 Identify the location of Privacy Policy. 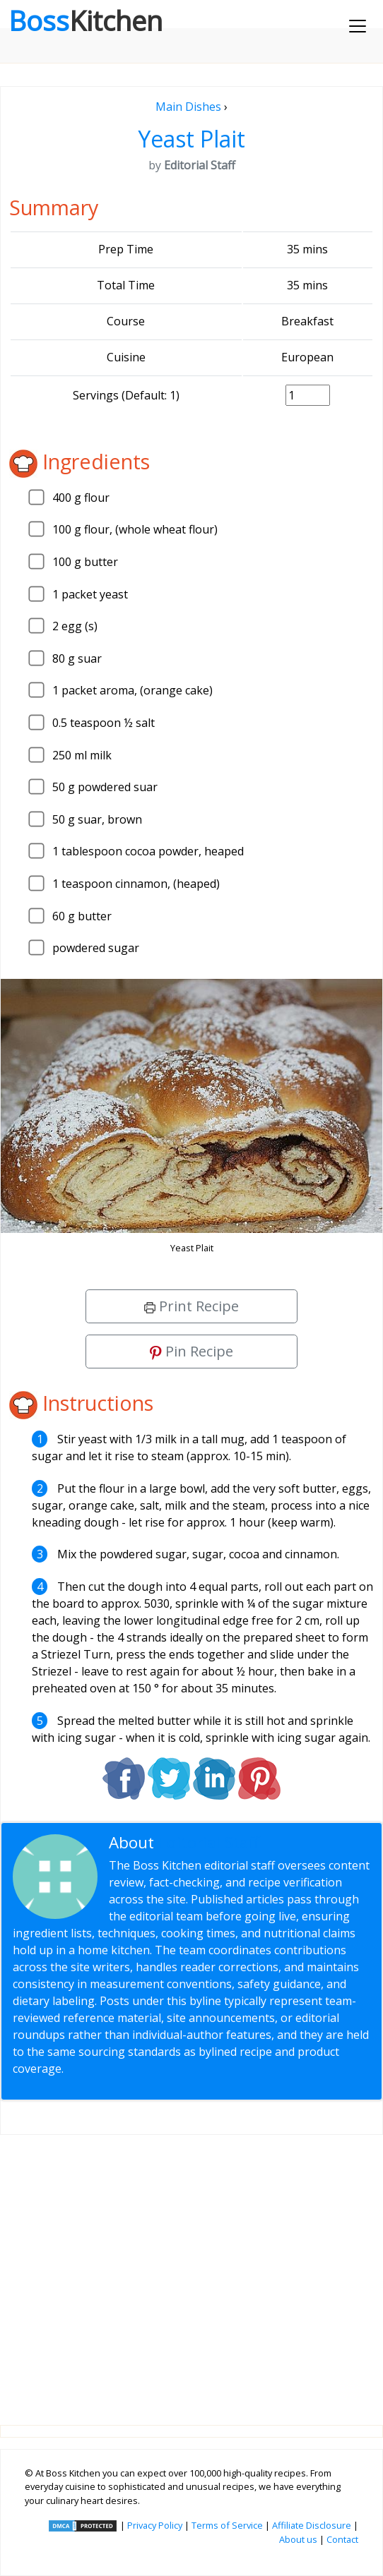
(154, 2525).